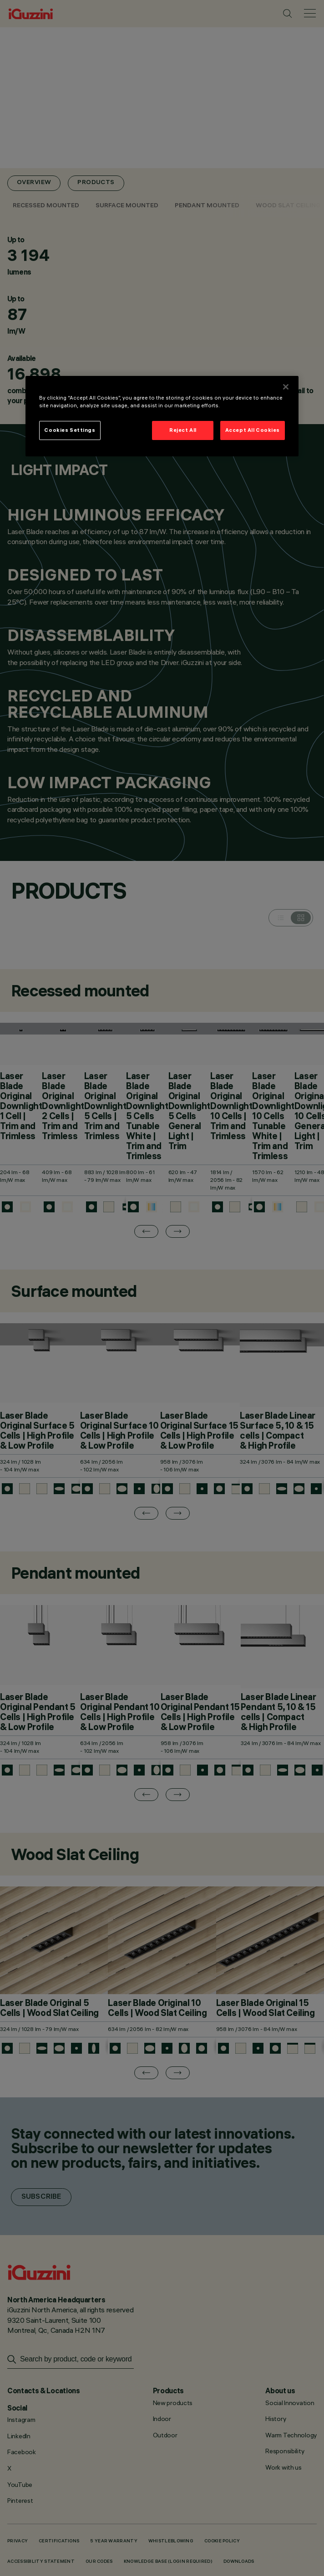 This screenshot has width=324, height=2576. I want to click on [Close], so click(286, 387).